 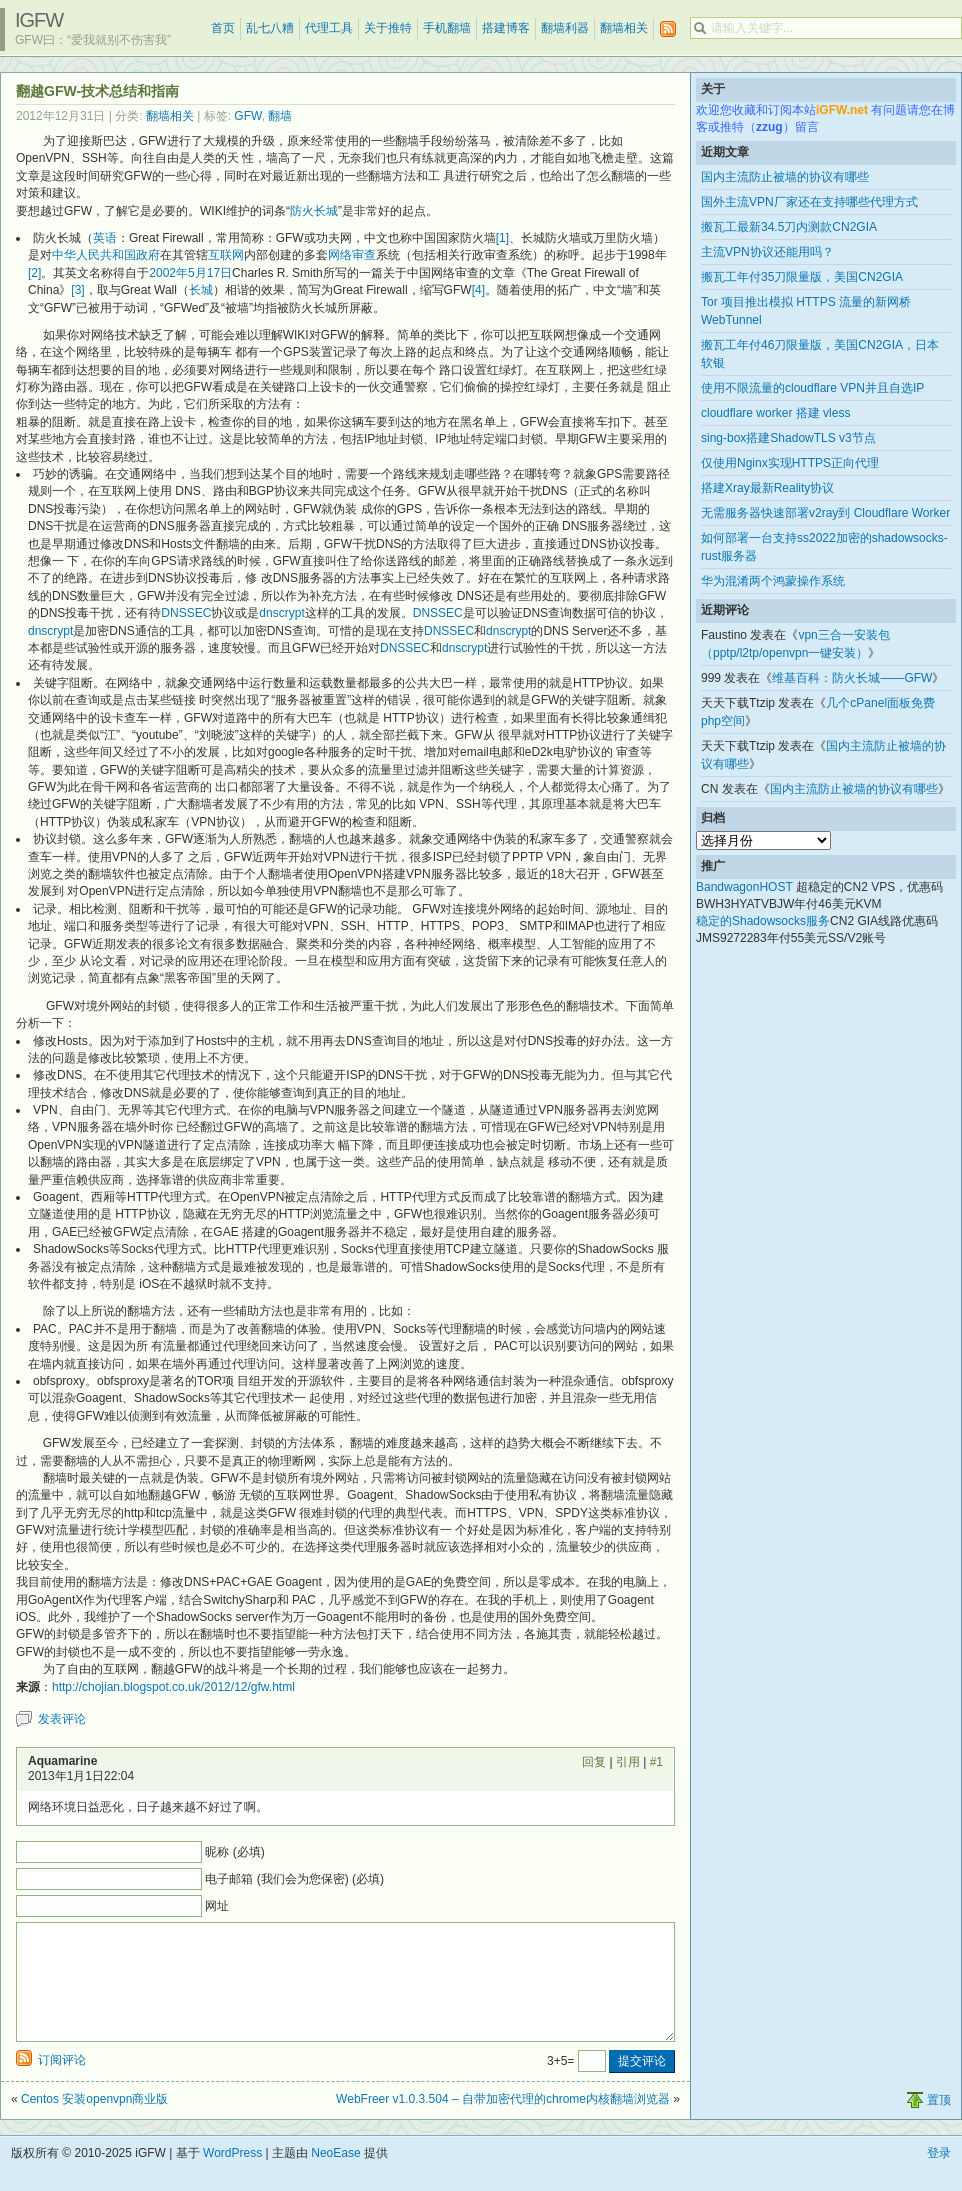 I want to click on #1, so click(x=656, y=1762).